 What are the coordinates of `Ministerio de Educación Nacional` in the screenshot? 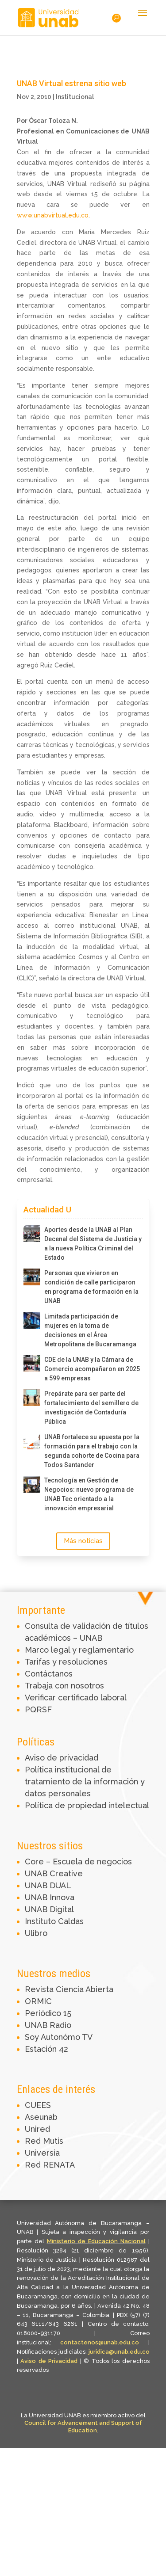 It's located at (96, 2241).